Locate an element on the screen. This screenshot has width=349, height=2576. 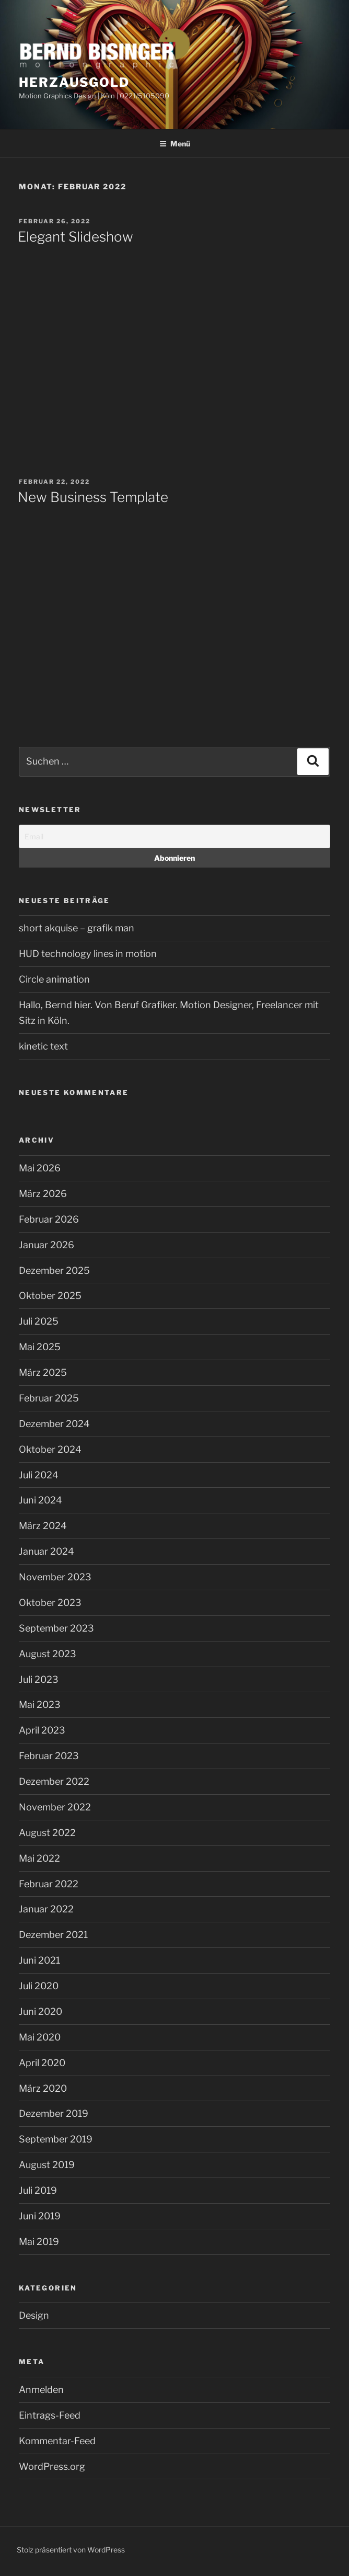
September 2023 is located at coordinates (56, 1628).